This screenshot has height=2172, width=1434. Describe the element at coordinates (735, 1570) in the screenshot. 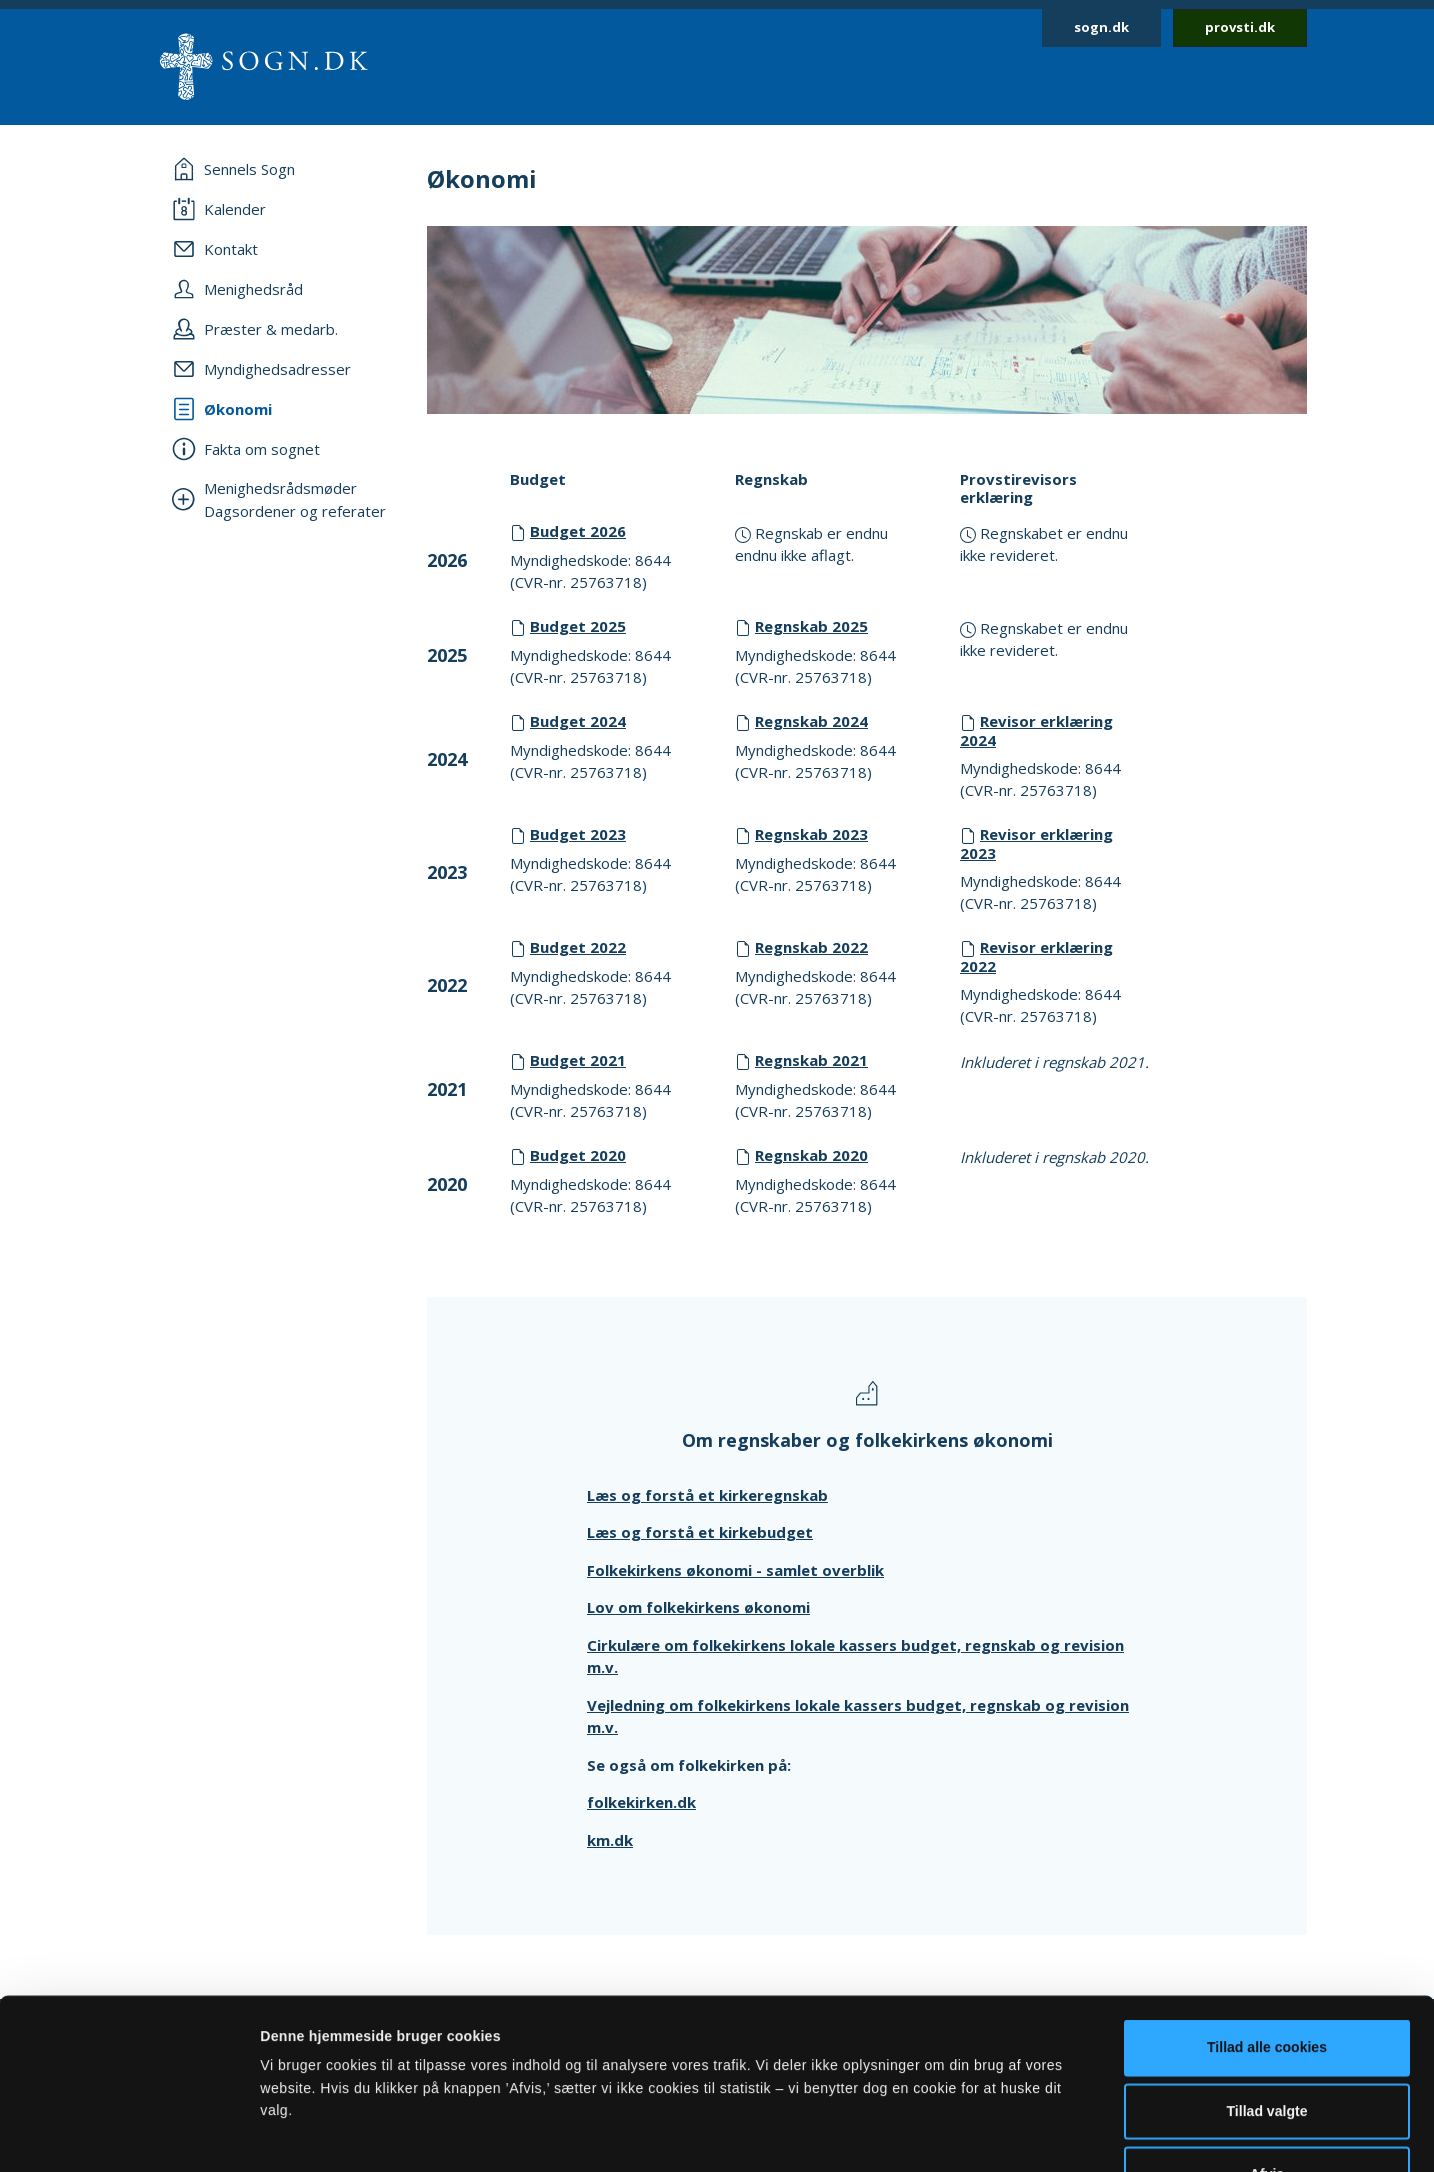

I see `Folkekirkens økonomi - samlet overblik` at that location.